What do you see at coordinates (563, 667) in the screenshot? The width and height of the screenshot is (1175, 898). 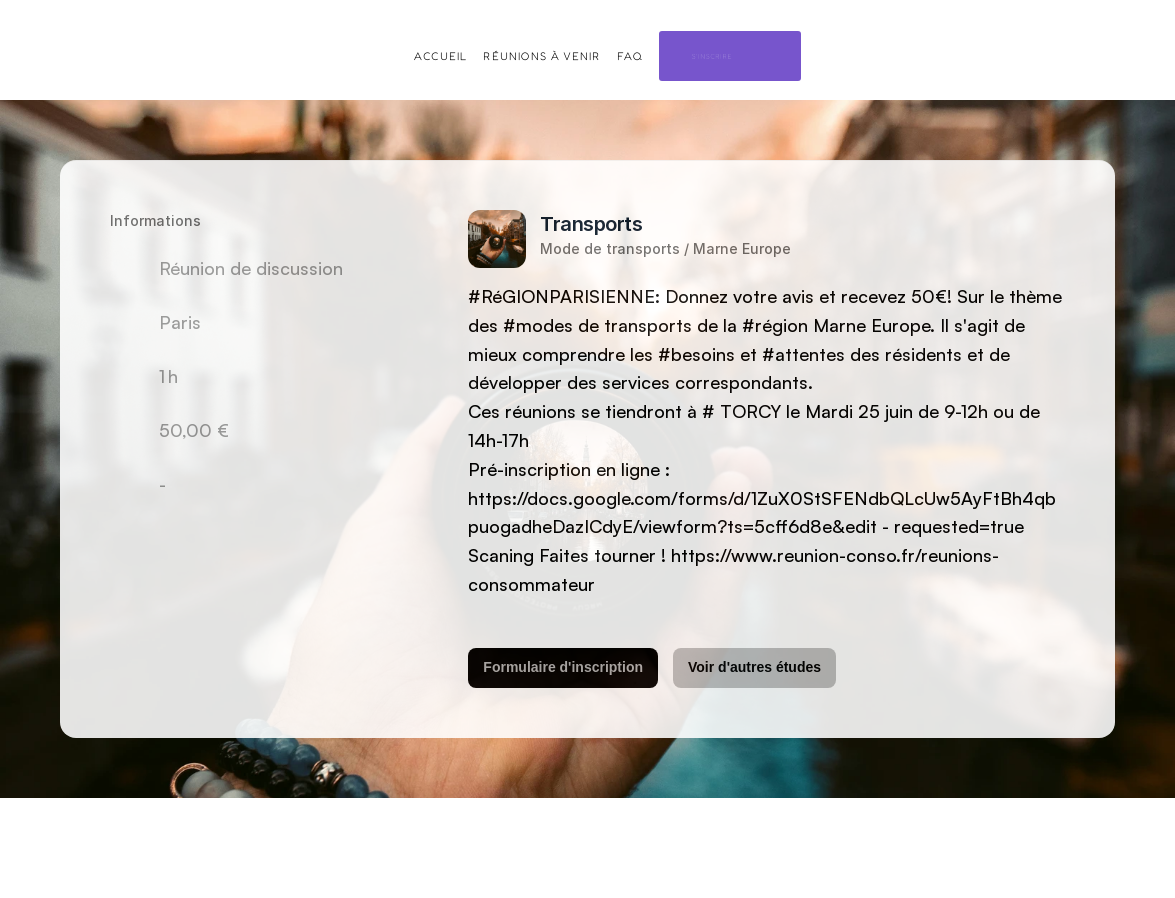 I see `Formulaire d'inscription` at bounding box center [563, 667].